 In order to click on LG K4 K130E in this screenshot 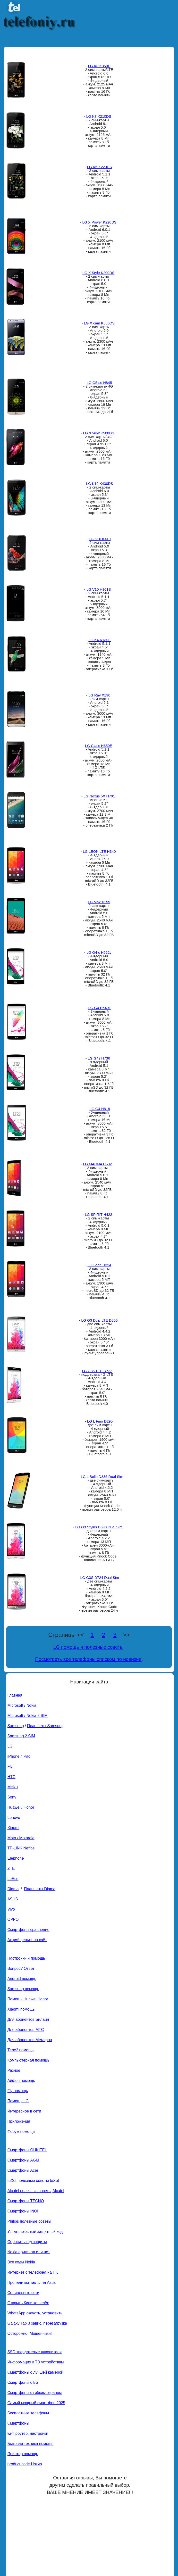, I will do `click(99, 640)`.